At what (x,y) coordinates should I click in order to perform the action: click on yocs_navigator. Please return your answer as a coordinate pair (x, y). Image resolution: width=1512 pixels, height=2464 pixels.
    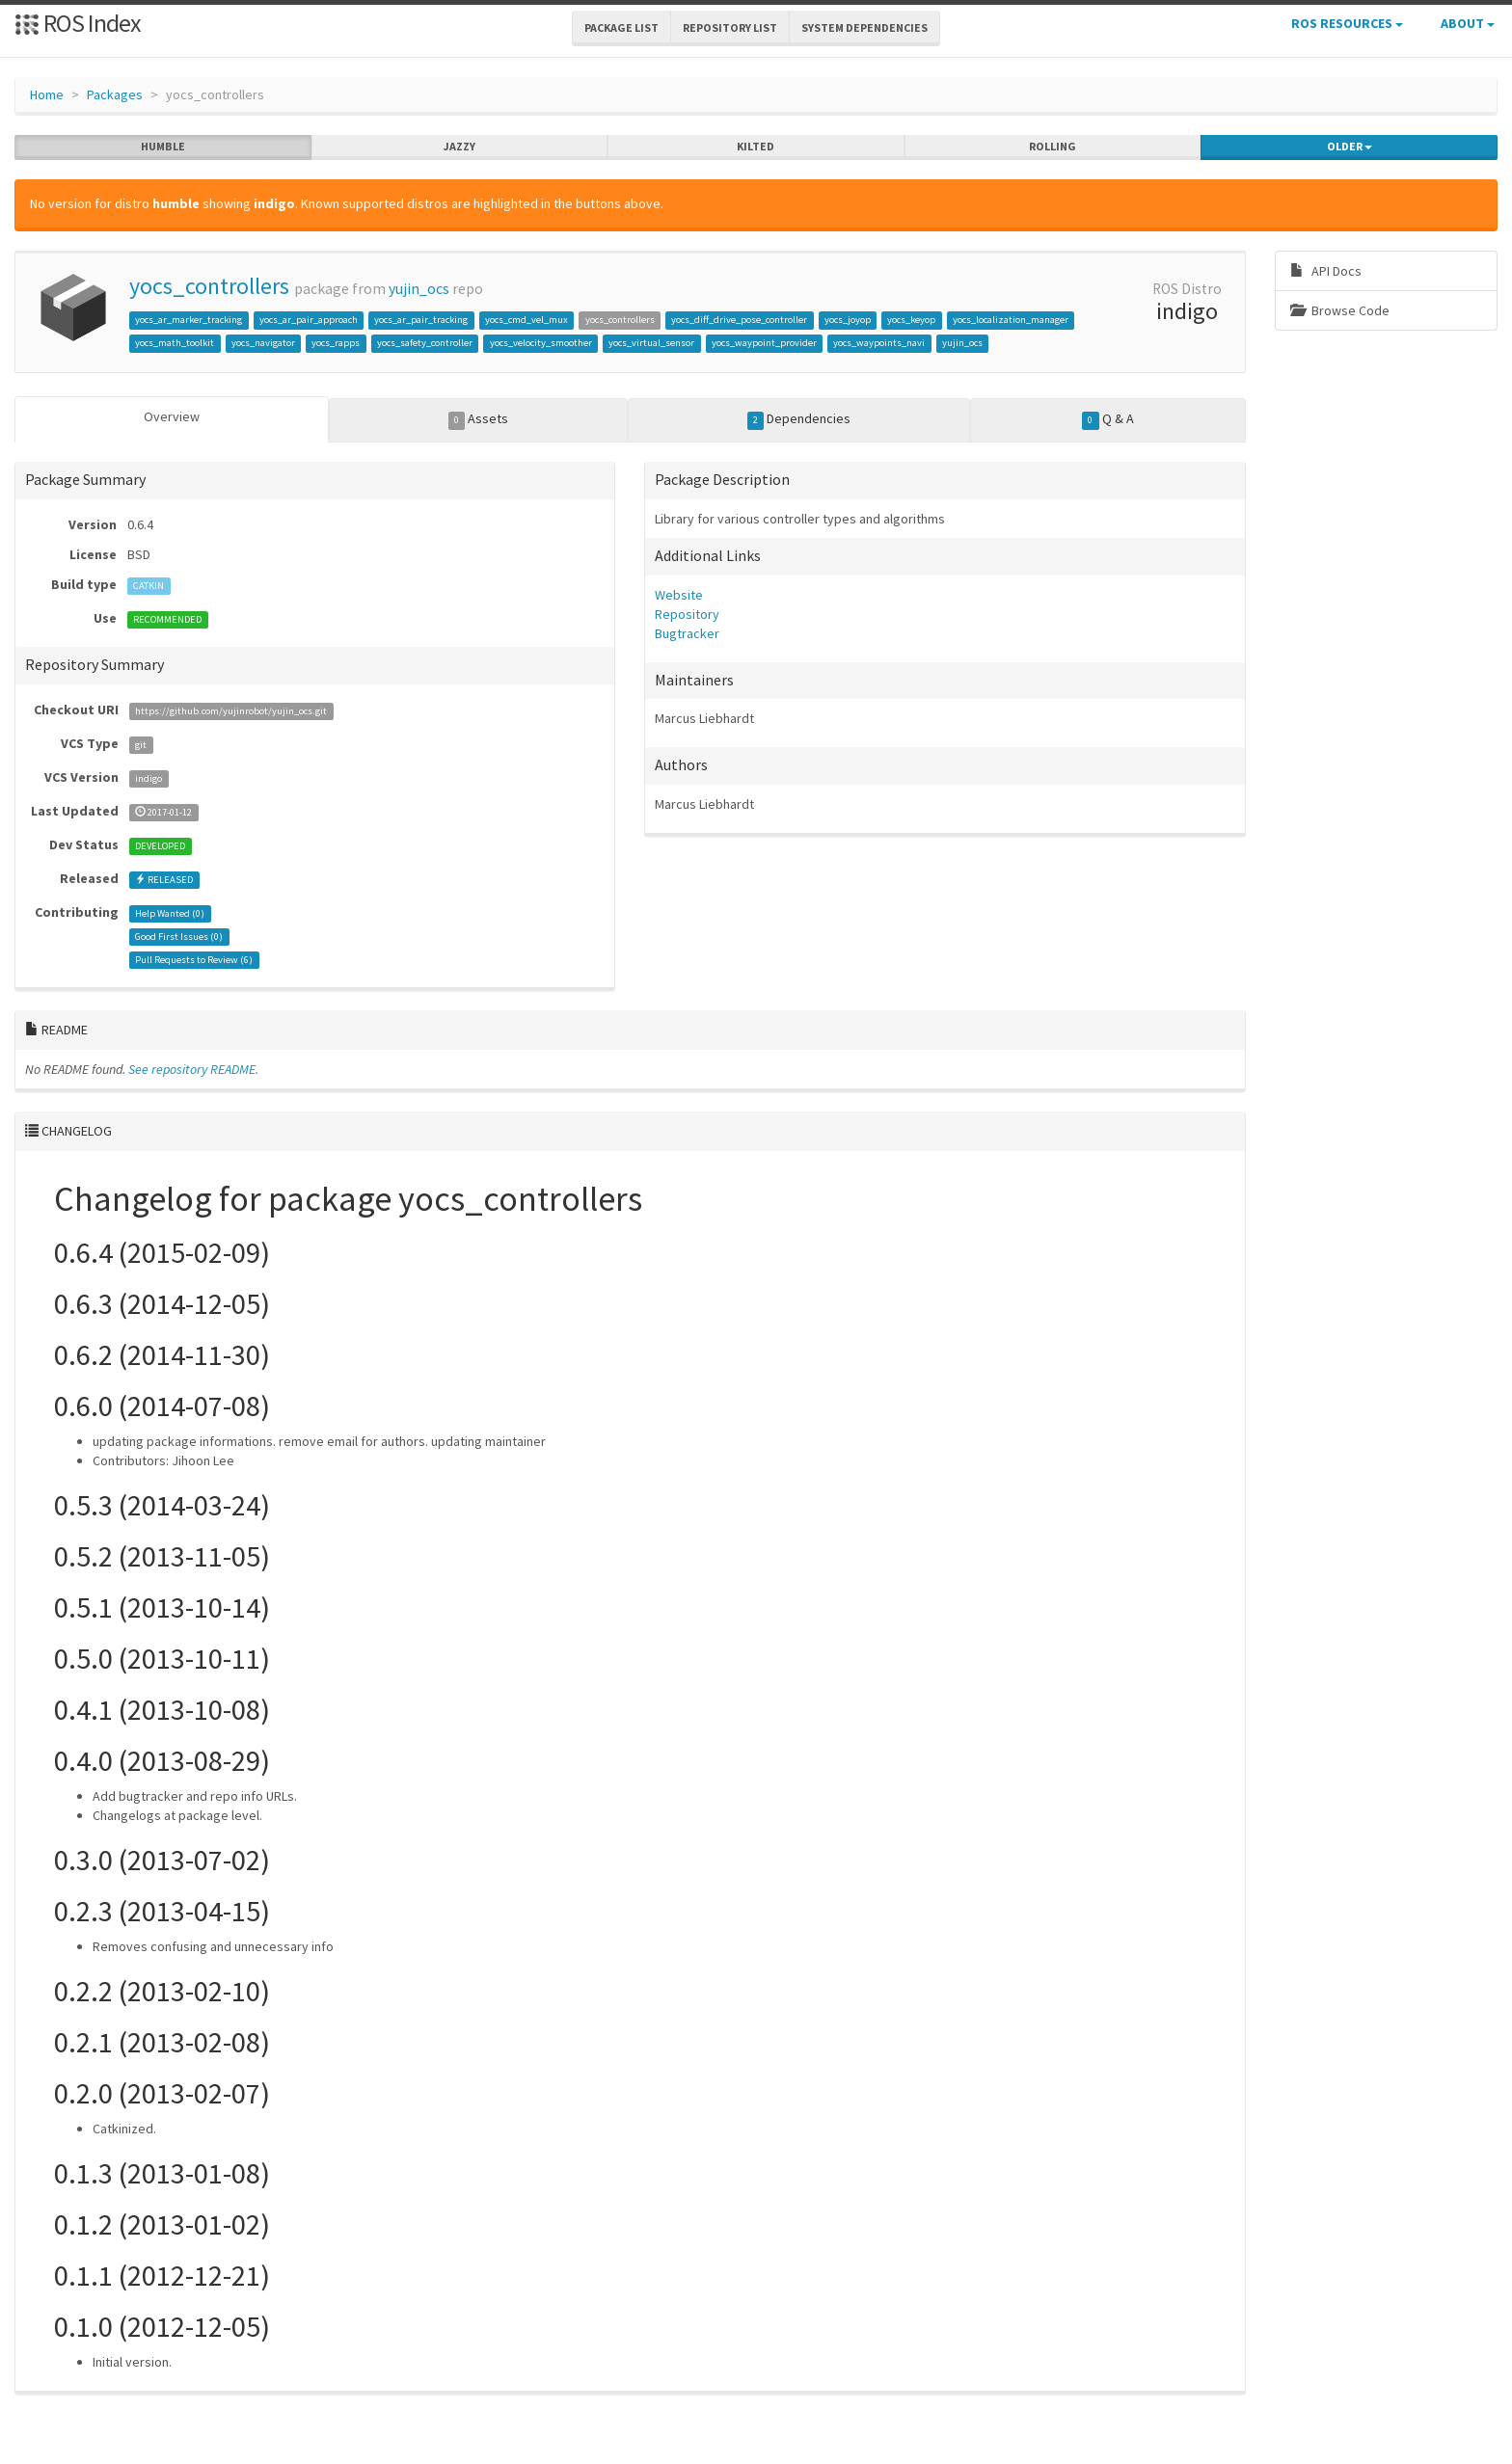
    Looking at the image, I should click on (263, 342).